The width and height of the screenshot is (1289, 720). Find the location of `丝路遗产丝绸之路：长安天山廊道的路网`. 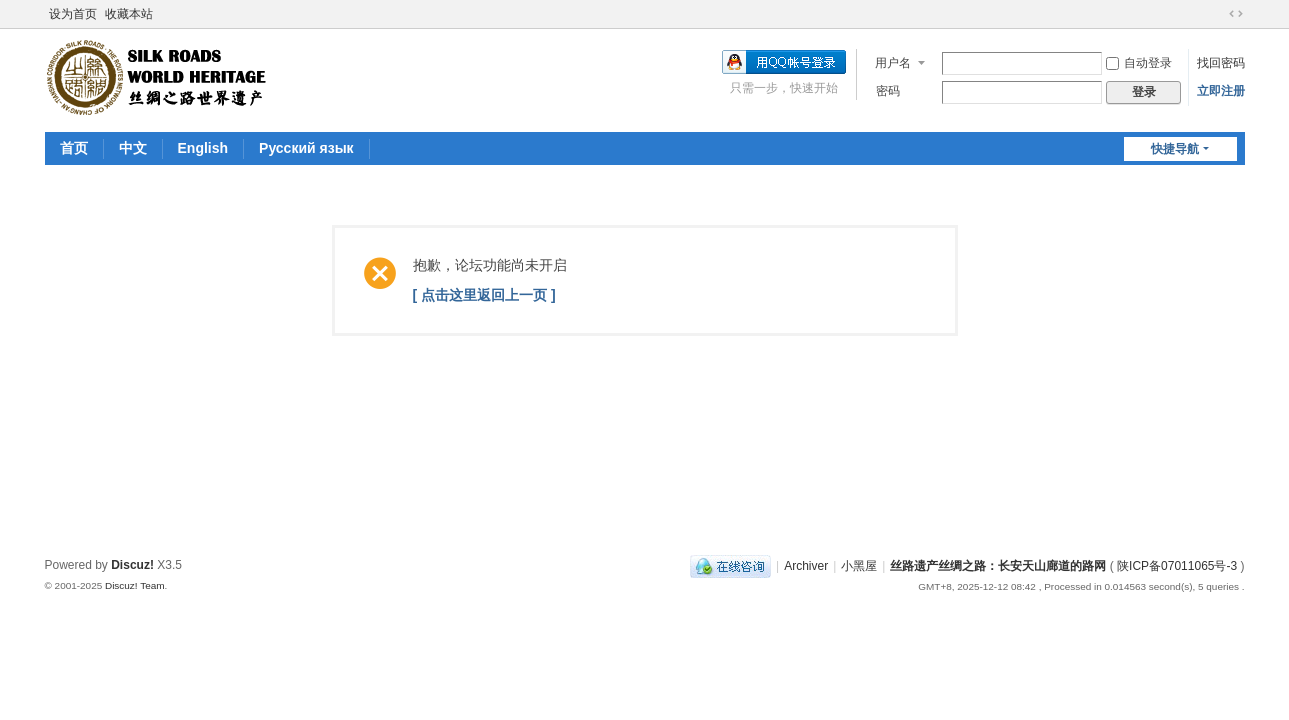

丝路遗产丝绸之路：长安天山廊道的路网 is located at coordinates (998, 566).